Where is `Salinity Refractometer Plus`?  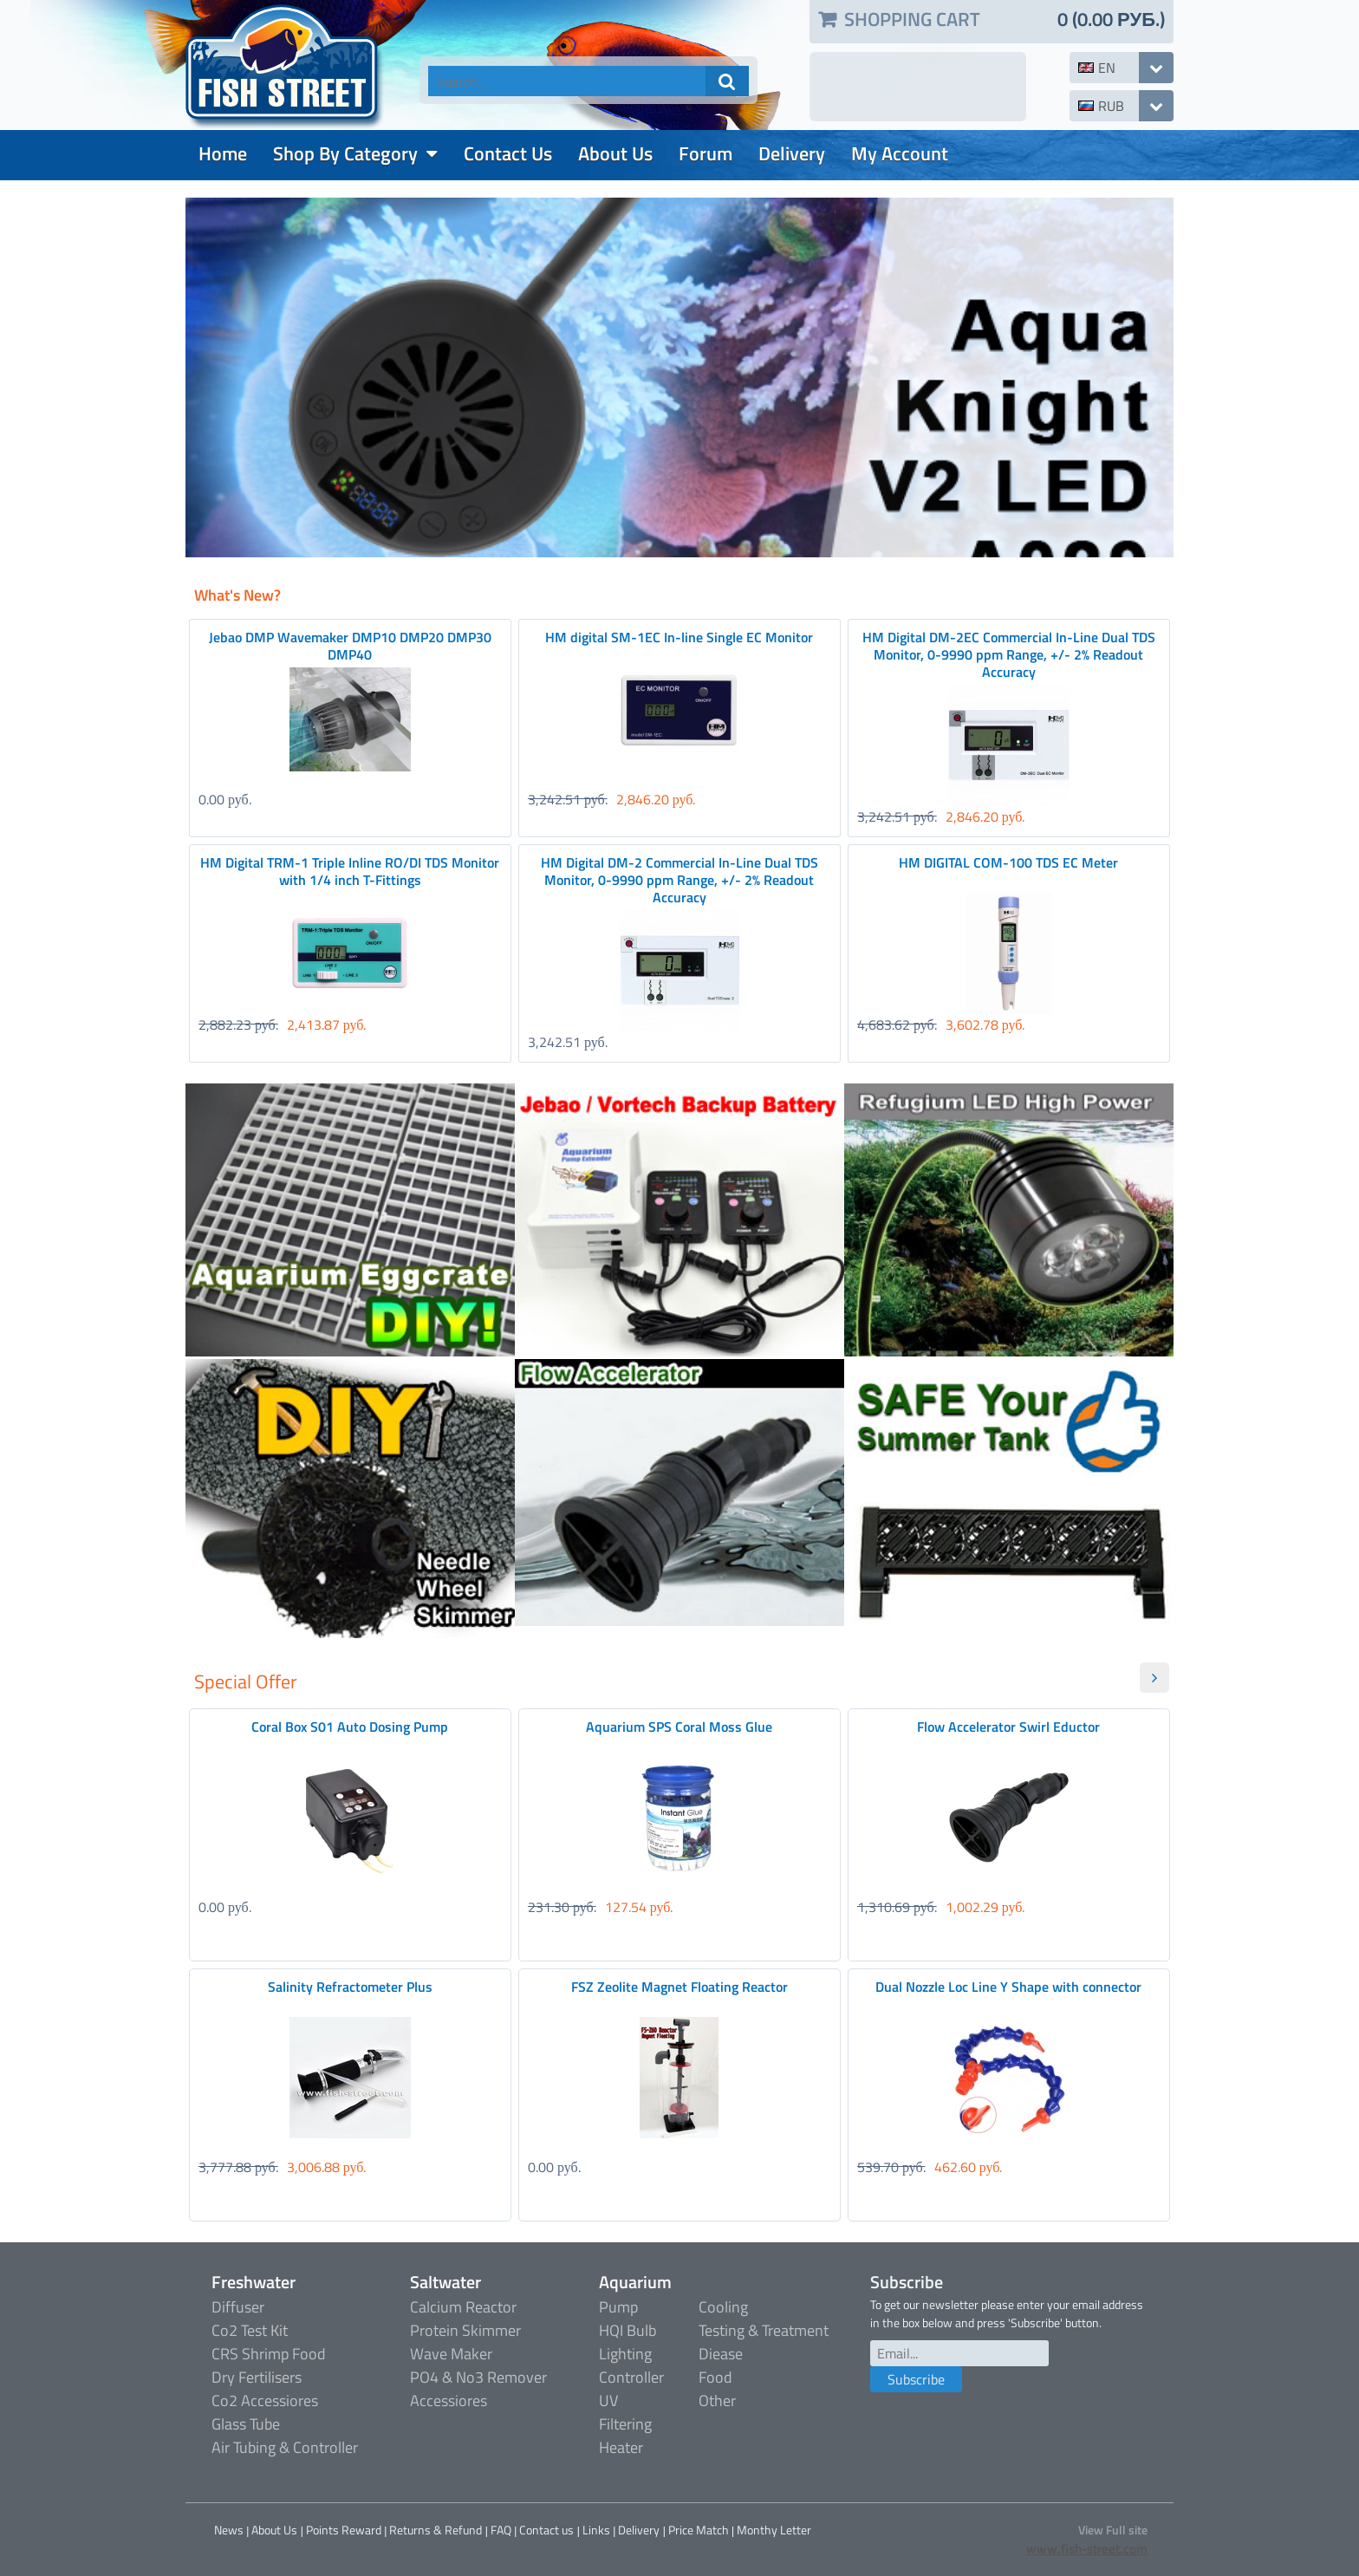
Salinity Refractometer Plus is located at coordinates (350, 1986).